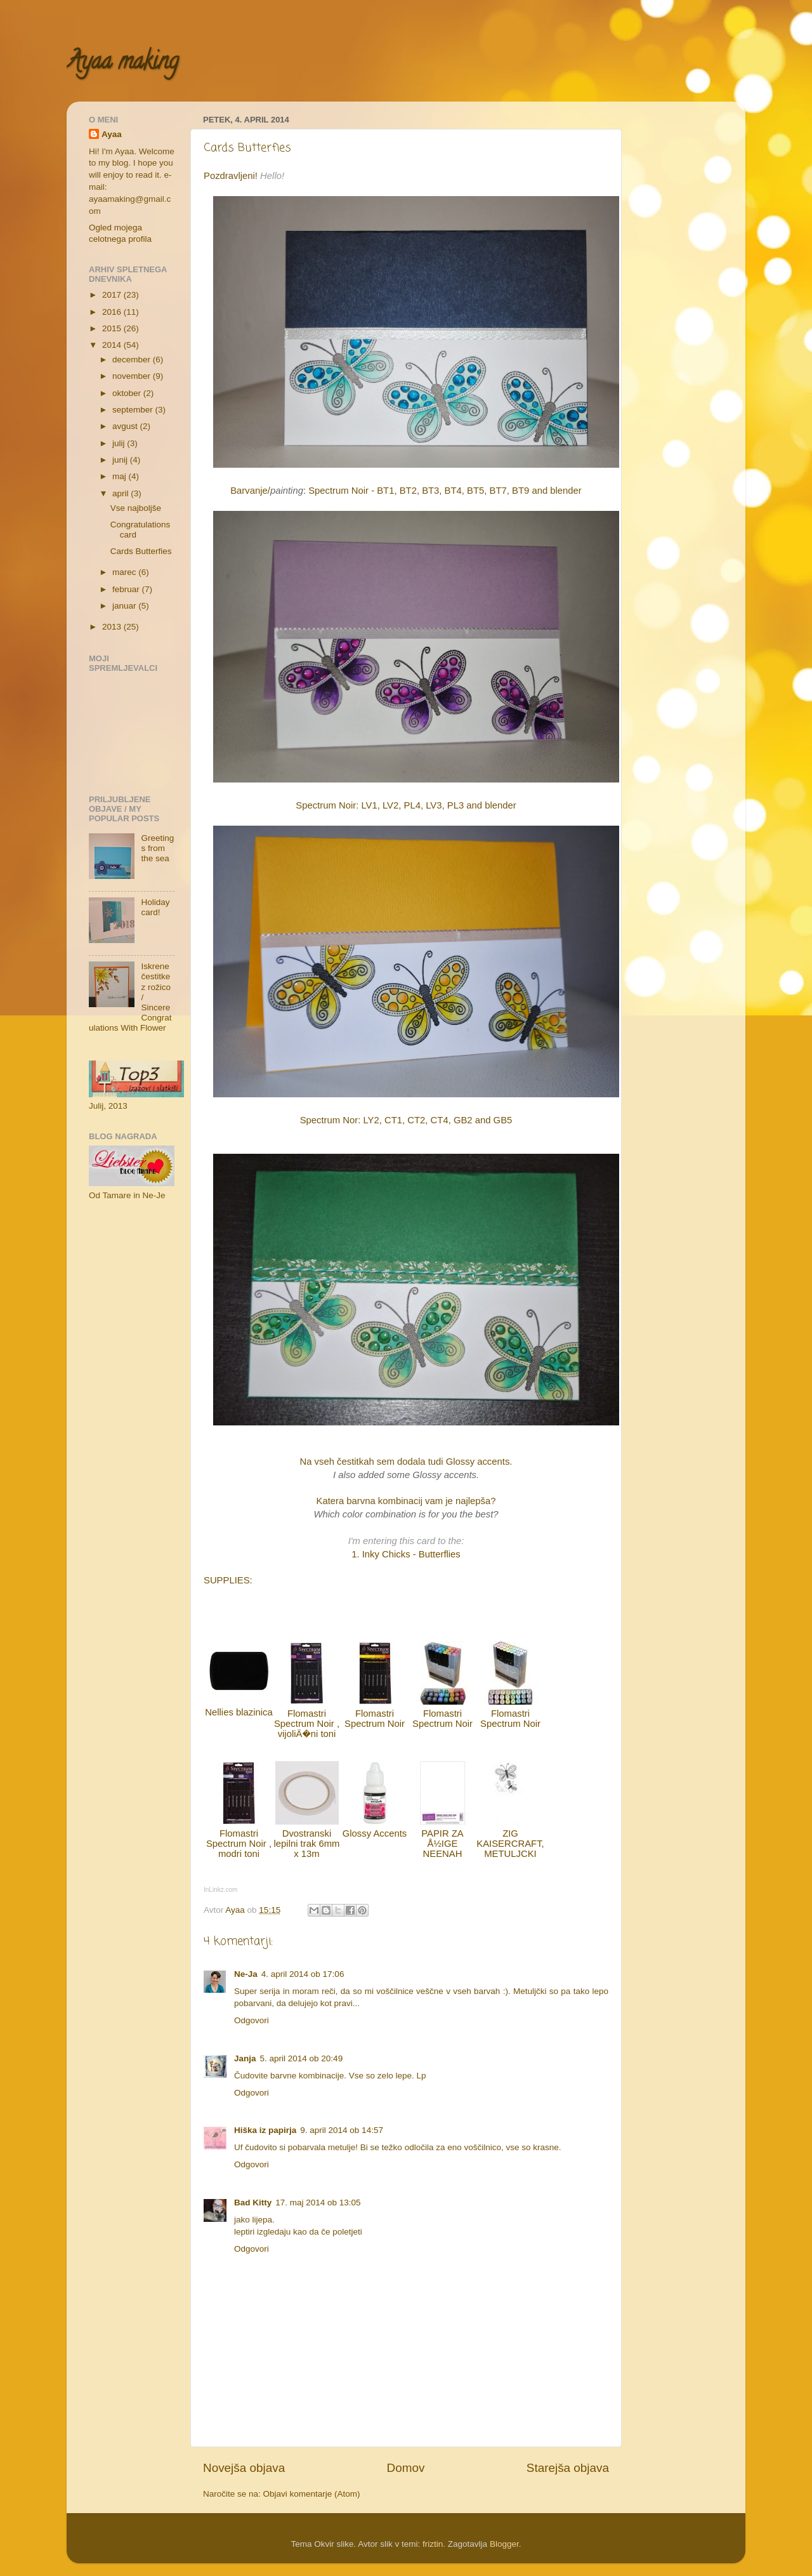  I want to click on Greetings from the sea, so click(157, 848).